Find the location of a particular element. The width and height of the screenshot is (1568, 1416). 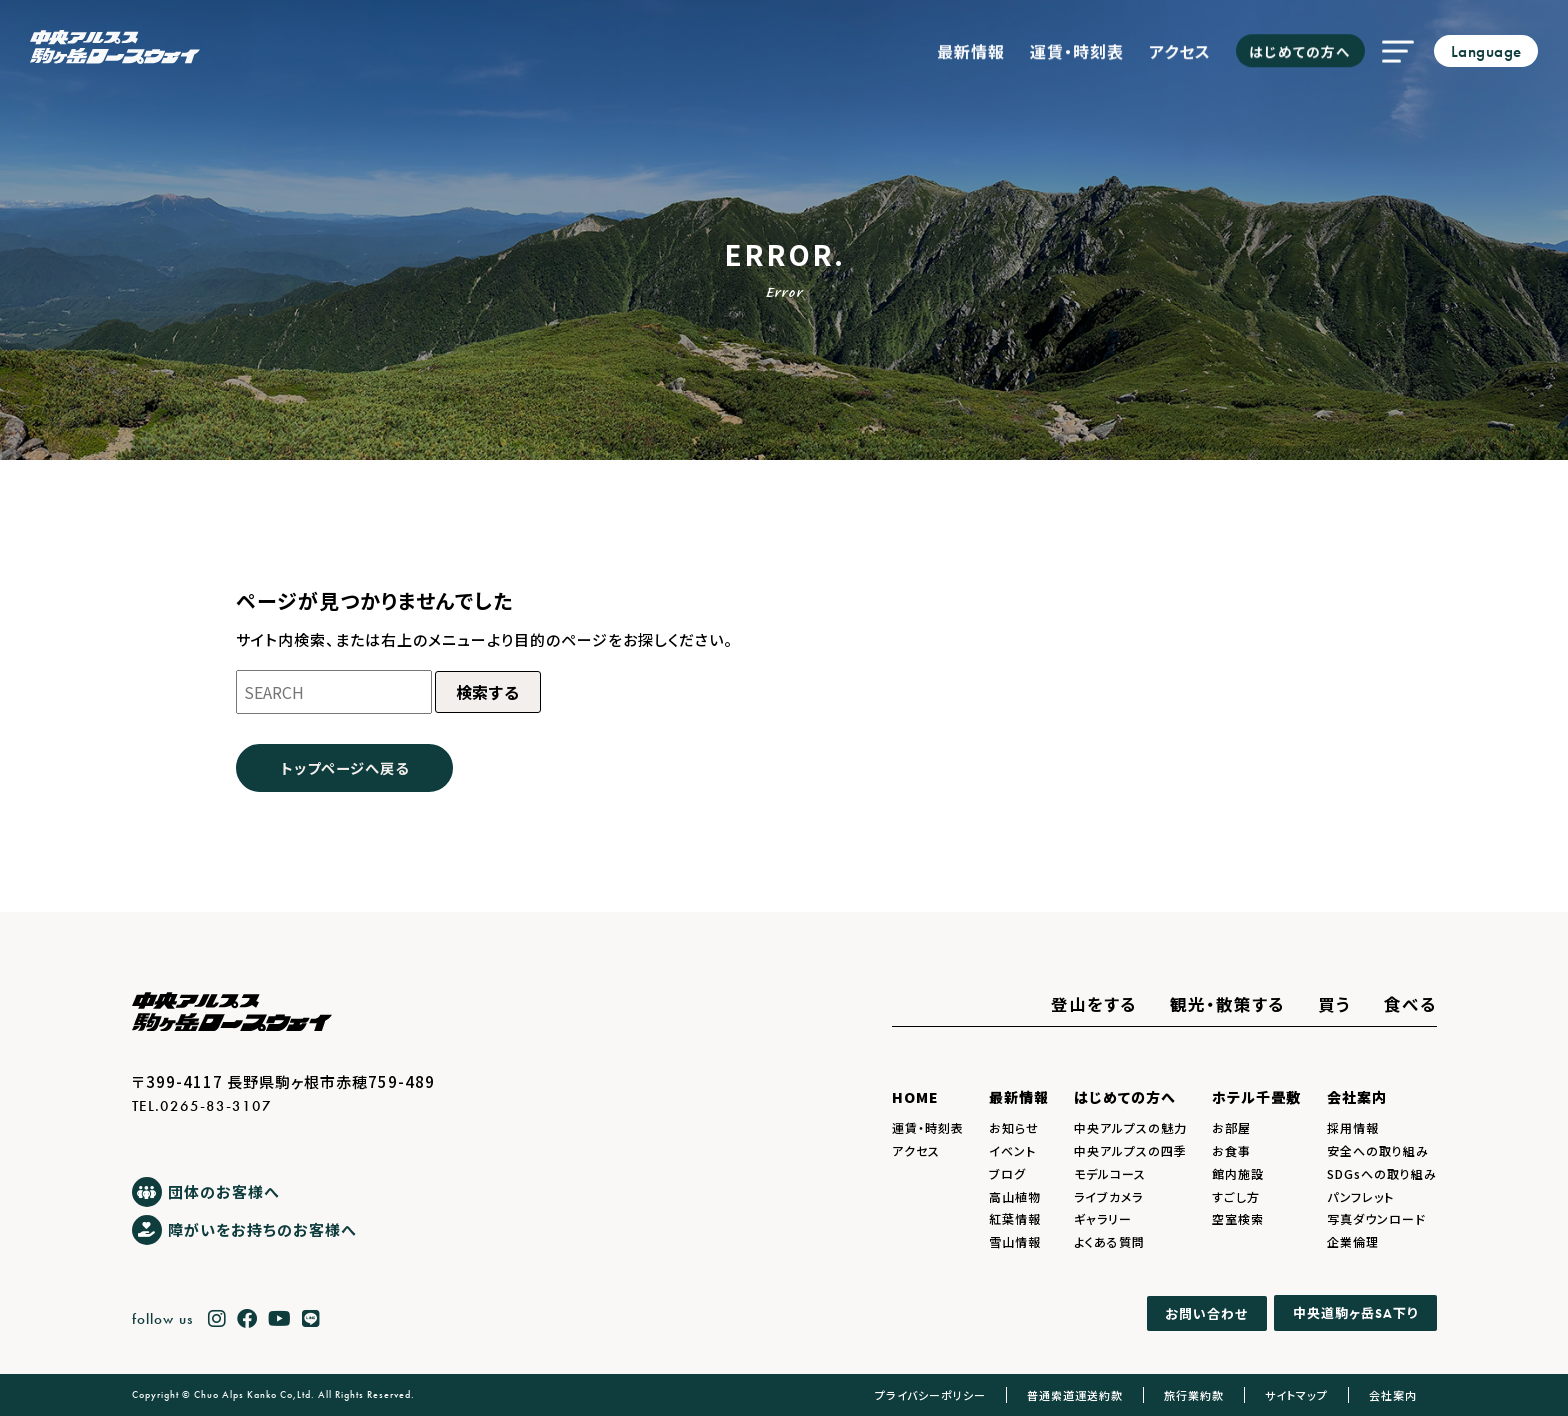

会社案内 is located at coordinates (1357, 1097).